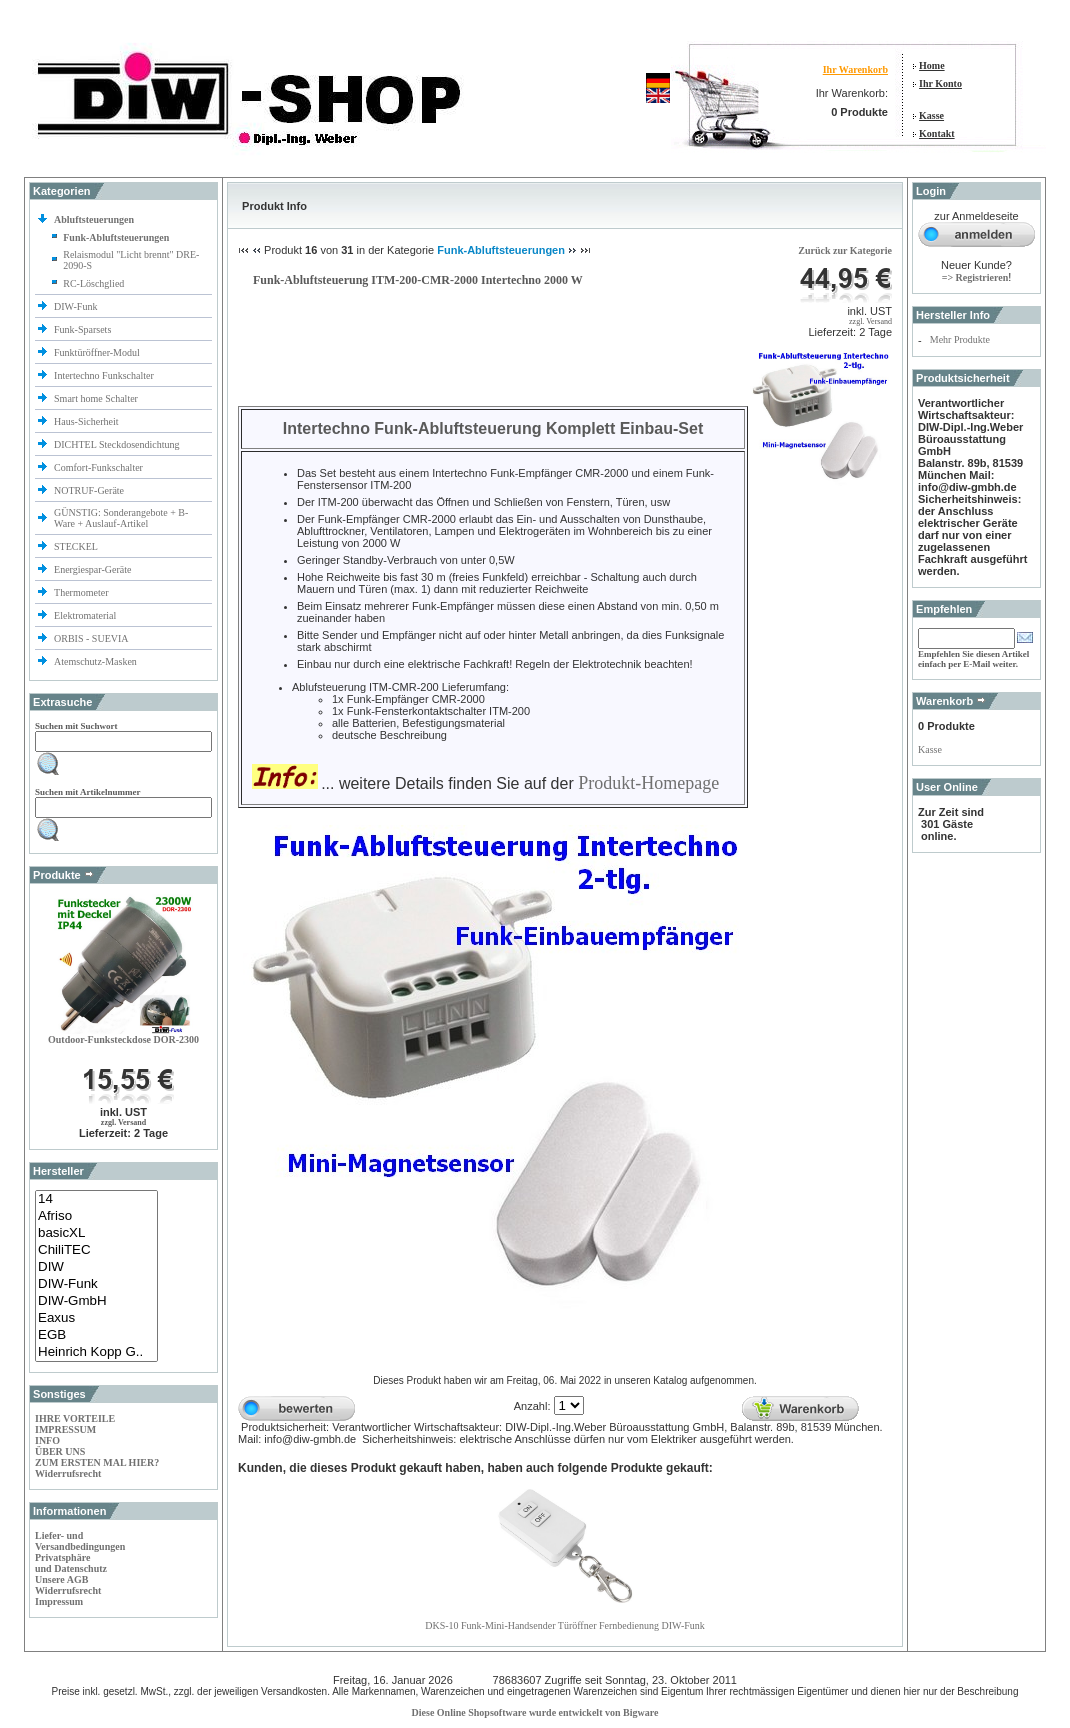  Describe the element at coordinates (931, 115) in the screenshot. I see `Kasse` at that location.